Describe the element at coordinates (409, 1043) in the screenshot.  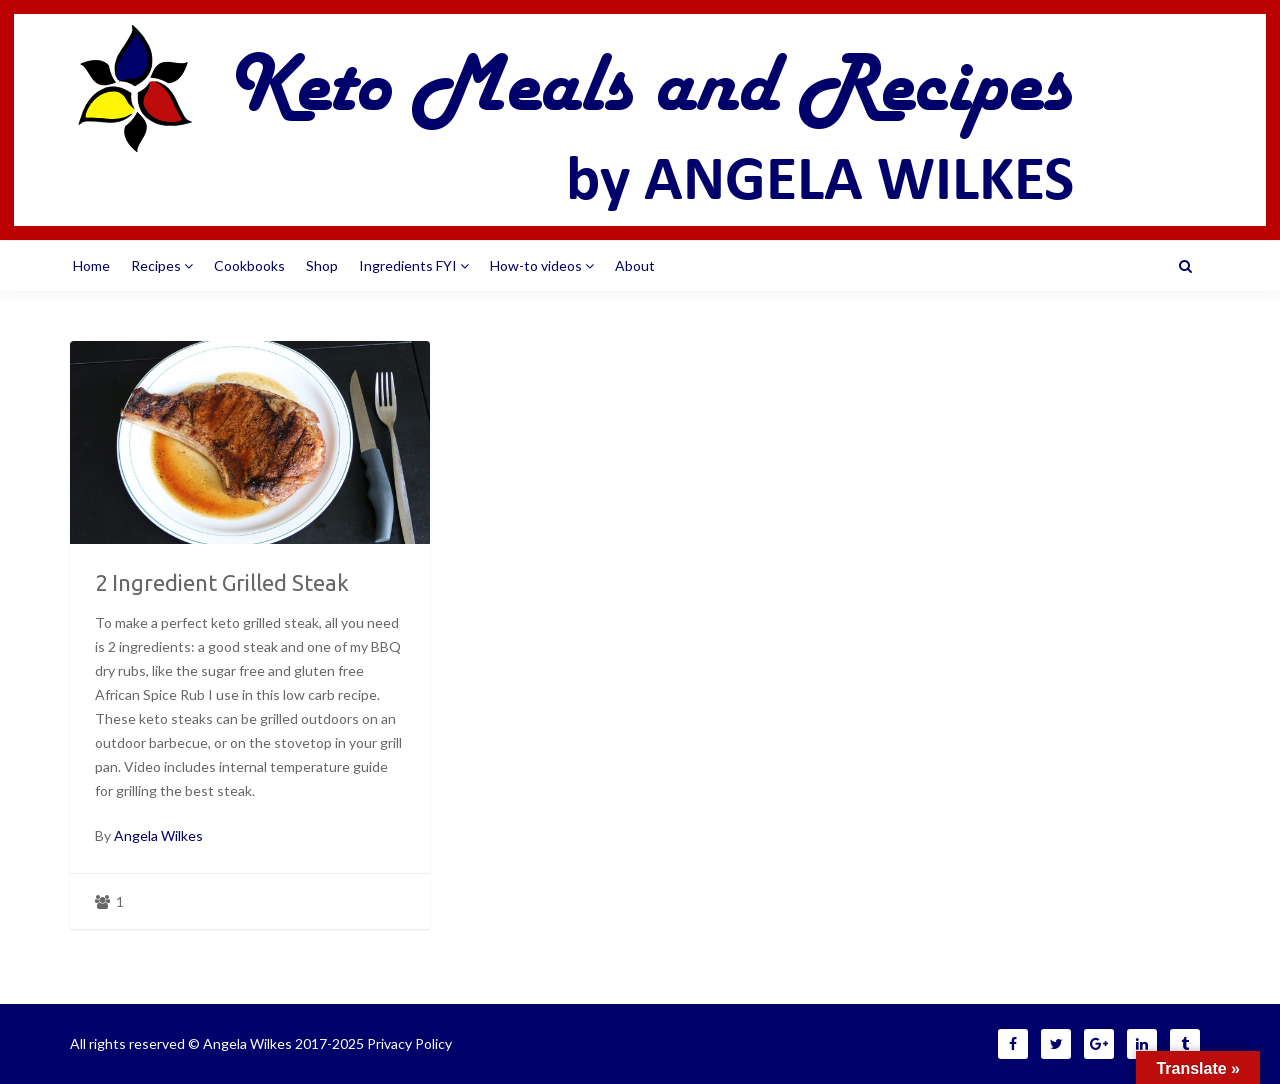
I see `Privacy Policy` at that location.